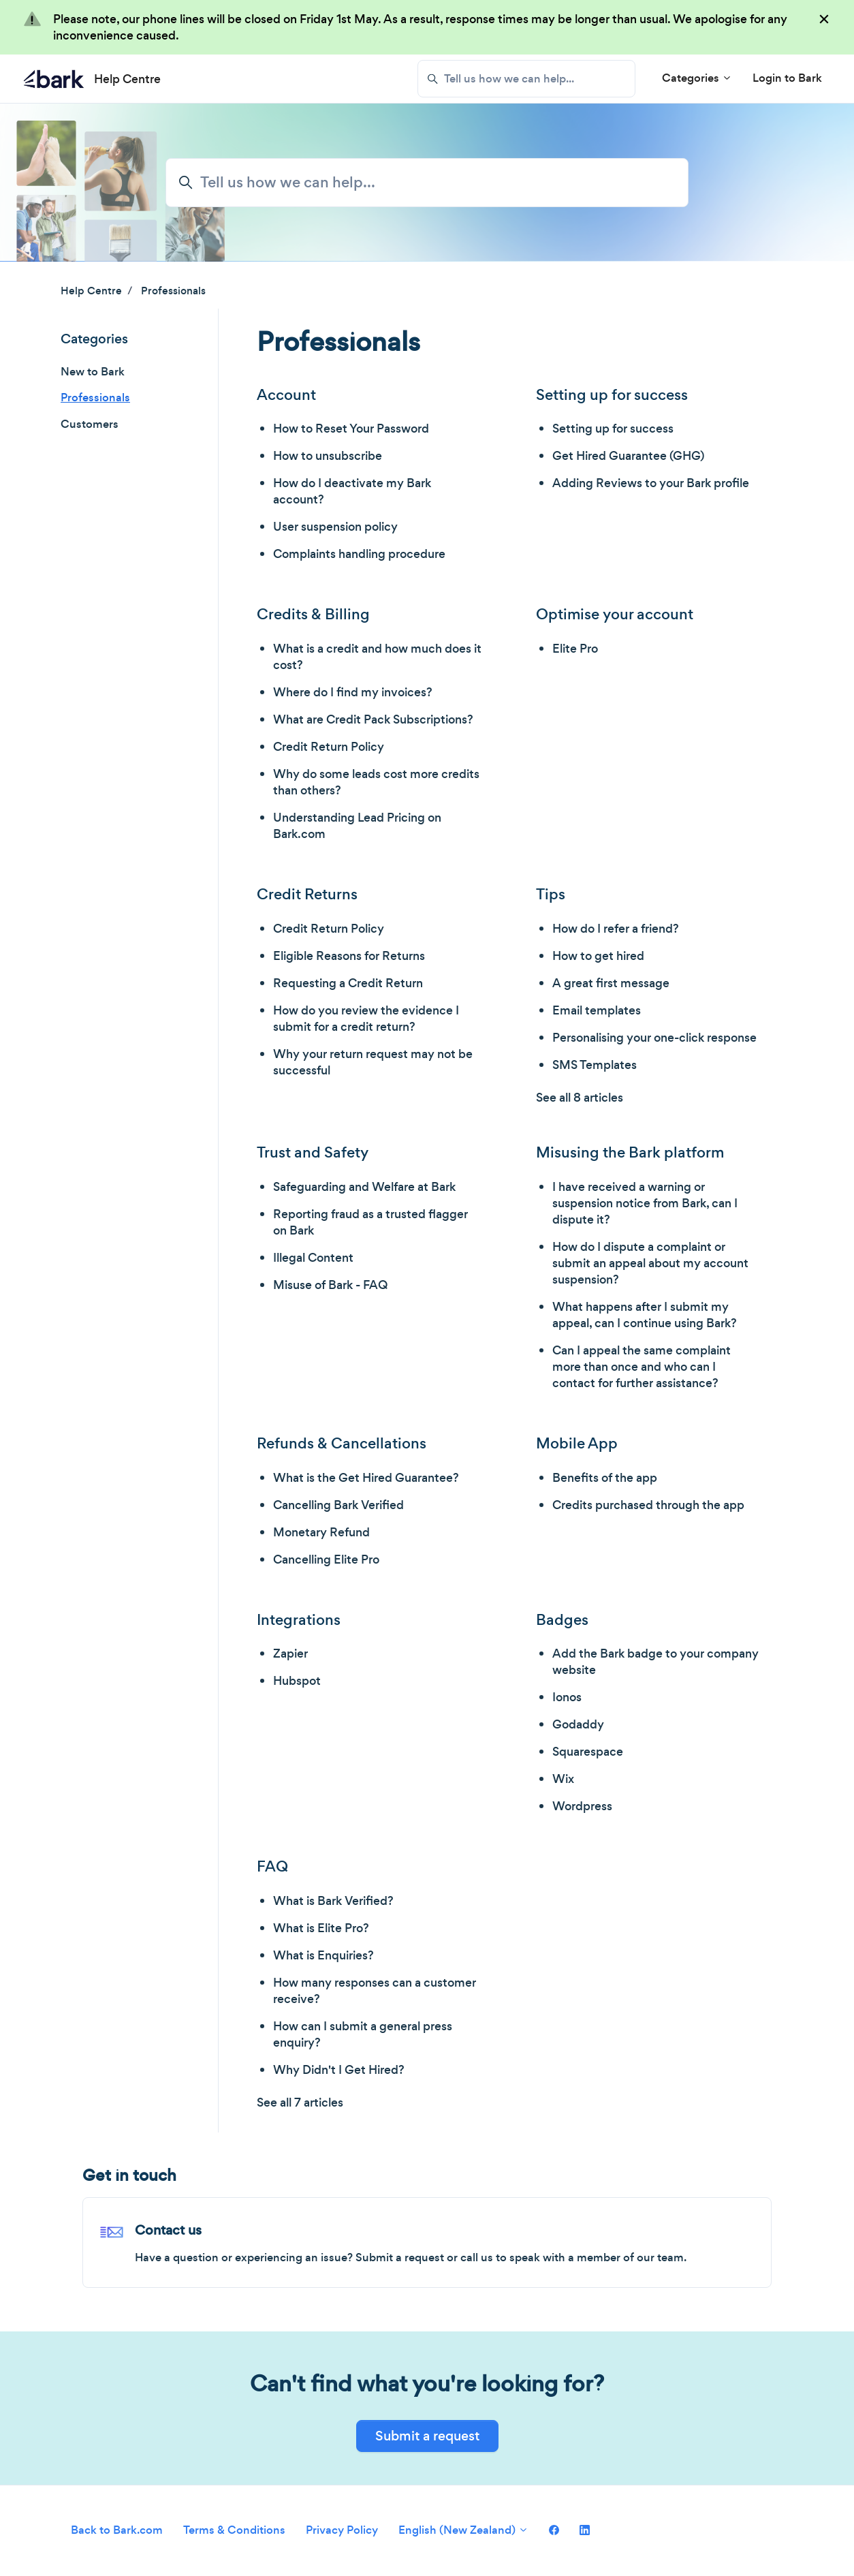 The width and height of the screenshot is (854, 2576). I want to click on Trust and Safety, so click(312, 1152).